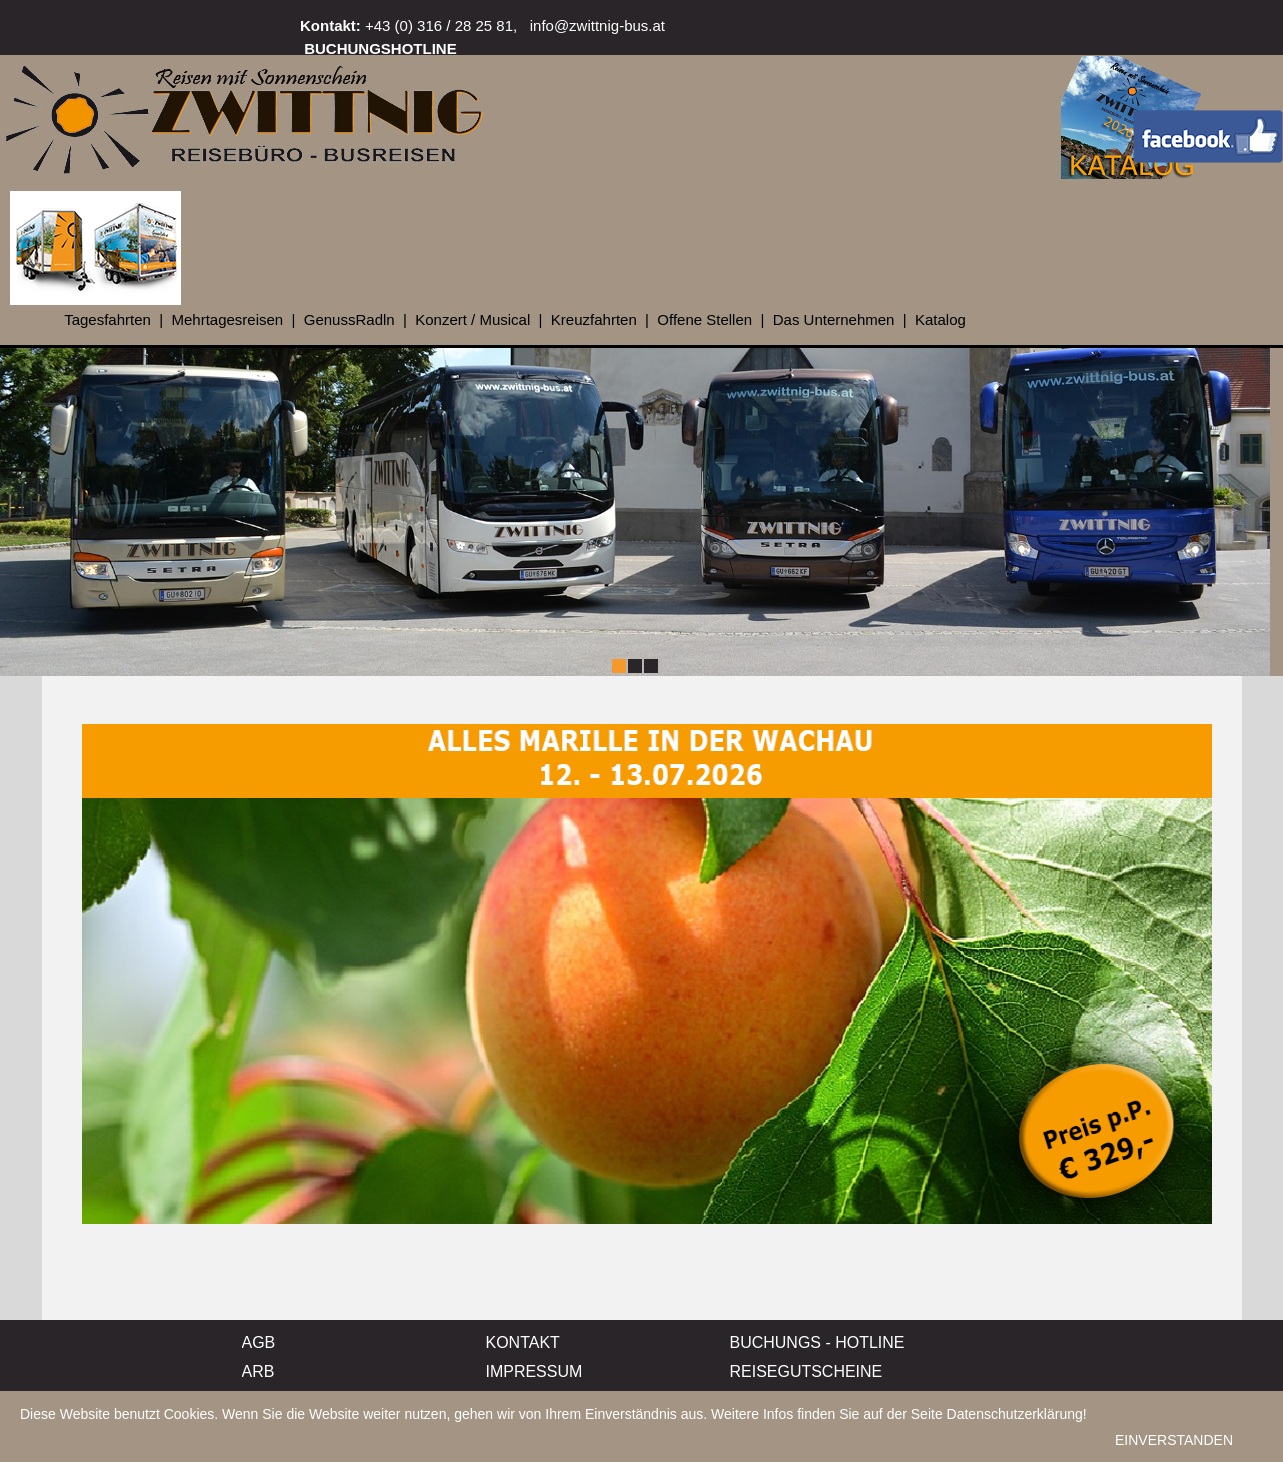 The width and height of the screenshot is (1283, 1462). Describe the element at coordinates (704, 319) in the screenshot. I see `Offene Stellen` at that location.